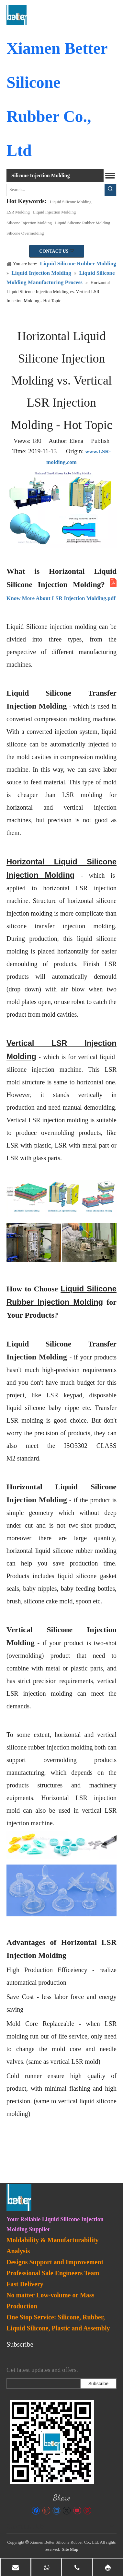  What do you see at coordinates (77, 2510) in the screenshot?
I see `[Youtube]` at bounding box center [77, 2510].